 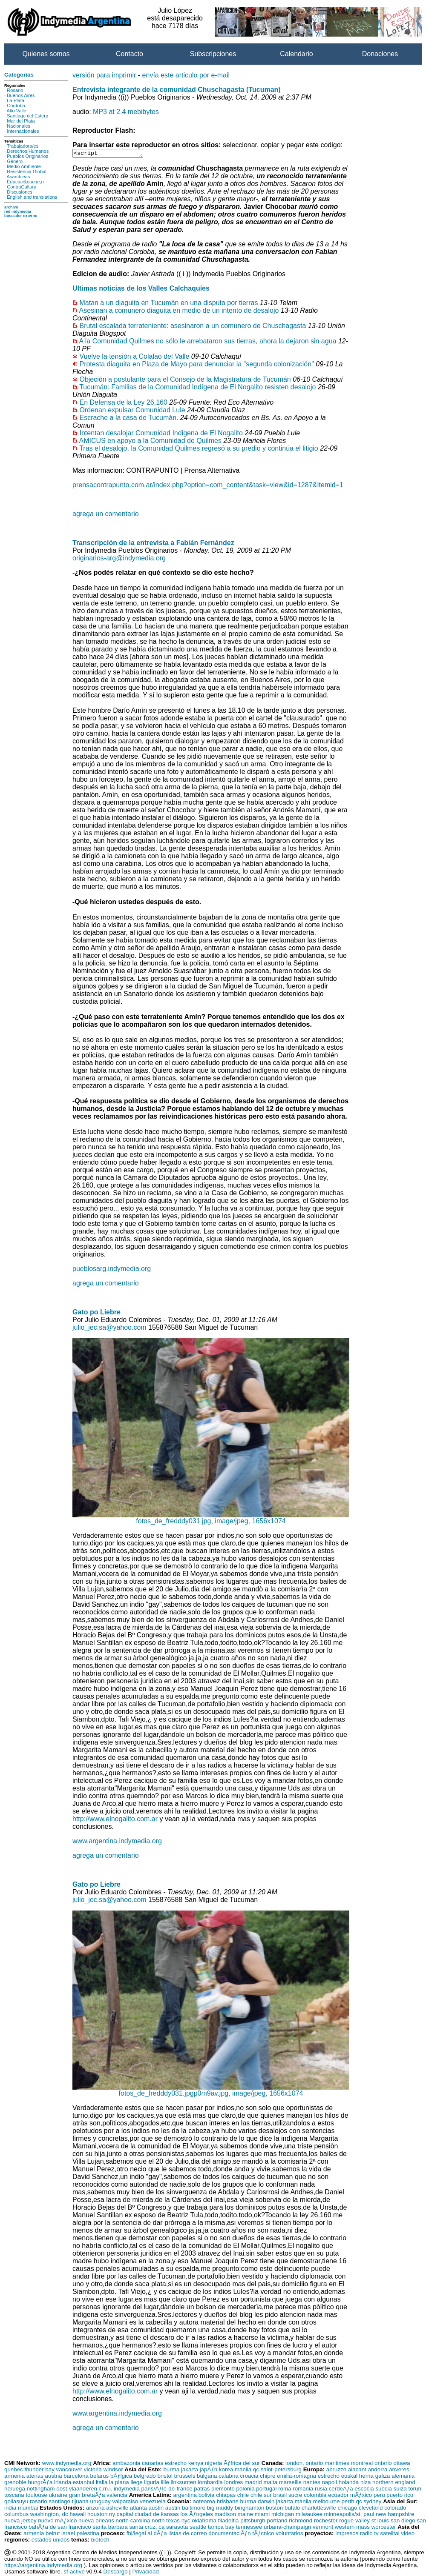 What do you see at coordinates (49, 2515) in the screenshot?
I see `washington, dc` at bounding box center [49, 2515].